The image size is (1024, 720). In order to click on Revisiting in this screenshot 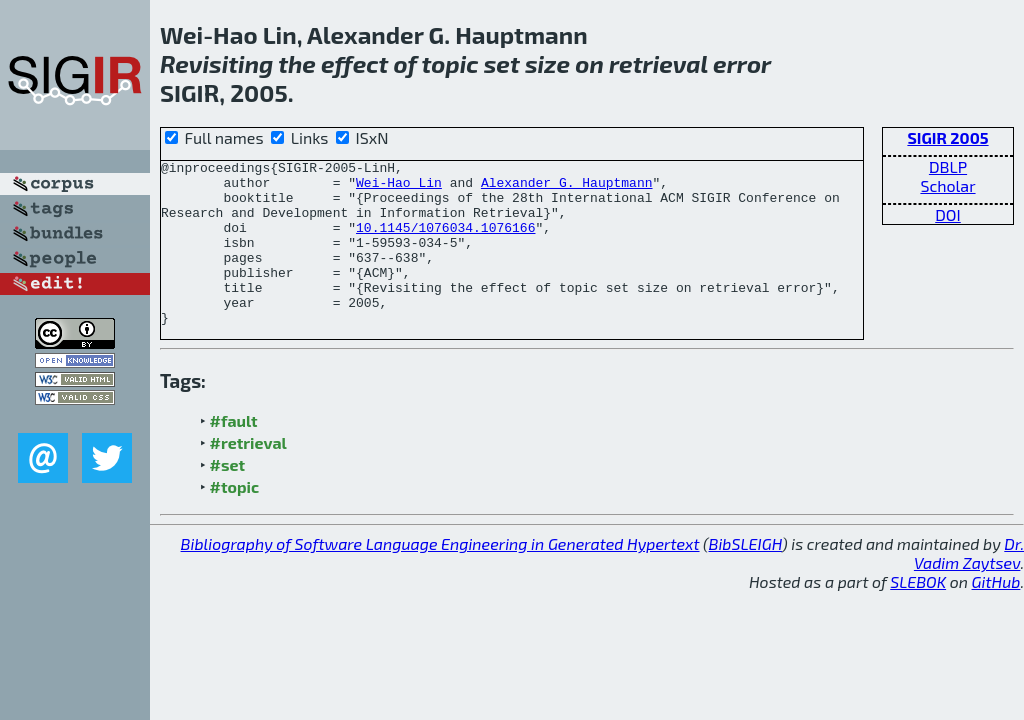, I will do `click(216, 63)`.